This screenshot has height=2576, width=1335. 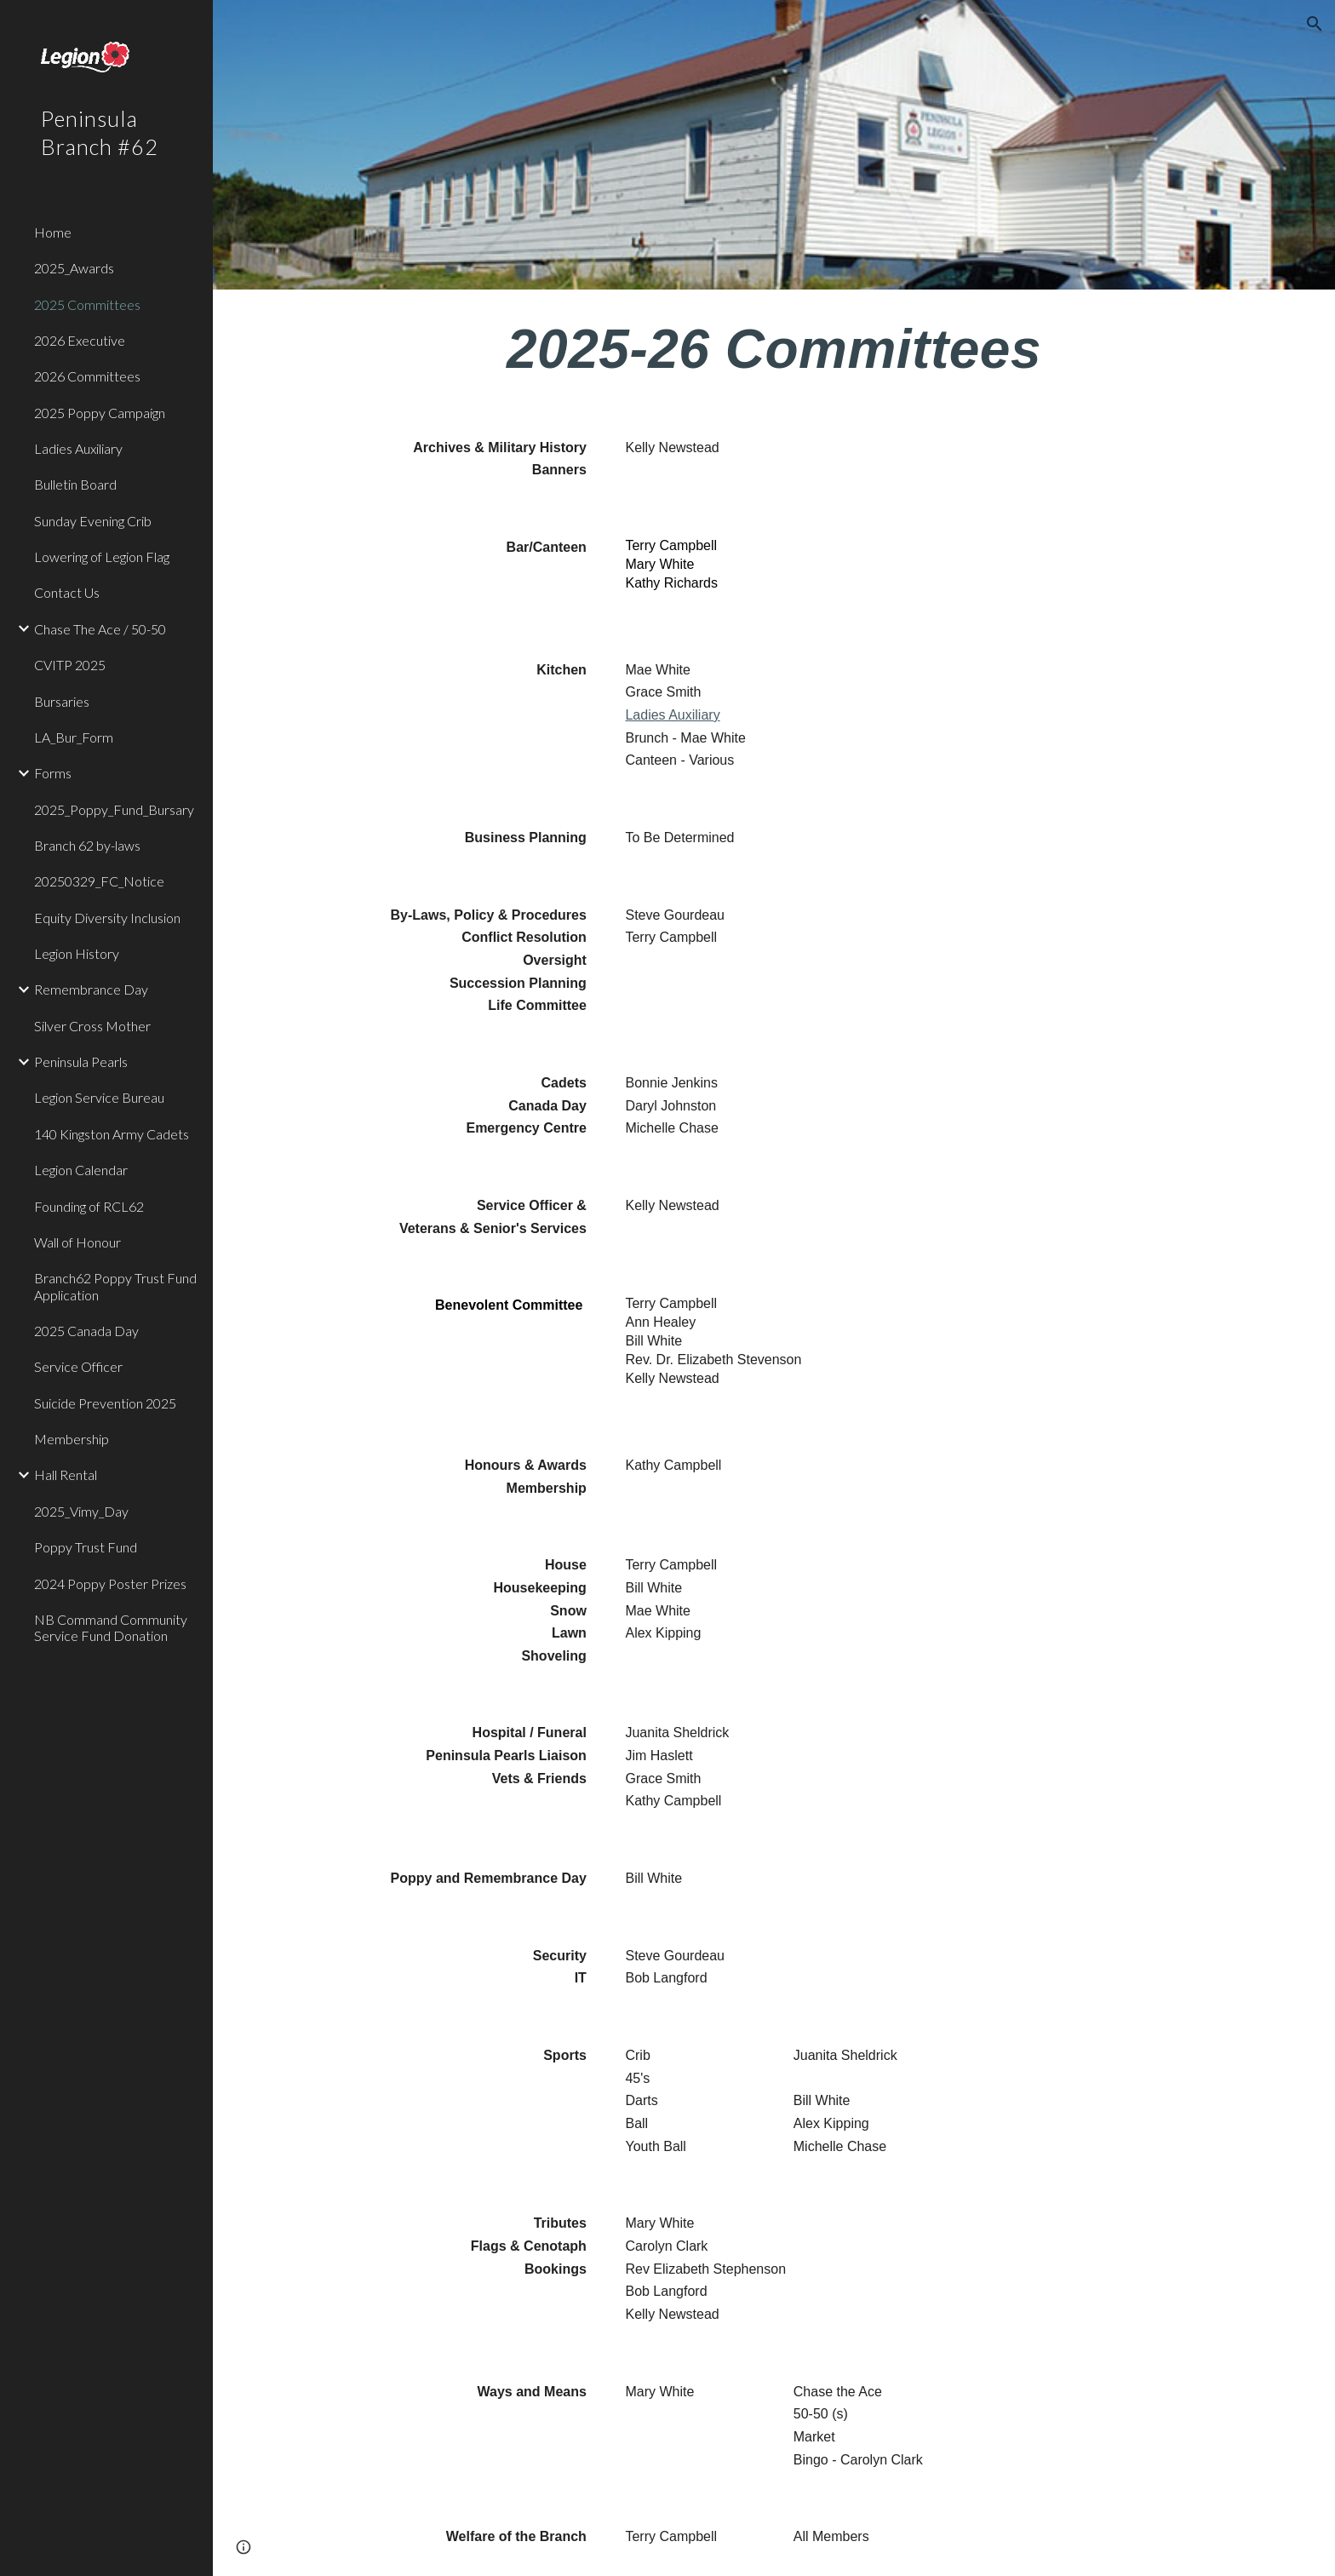 I want to click on Chase The Ace / 50-50 [link], so click(x=100, y=629).